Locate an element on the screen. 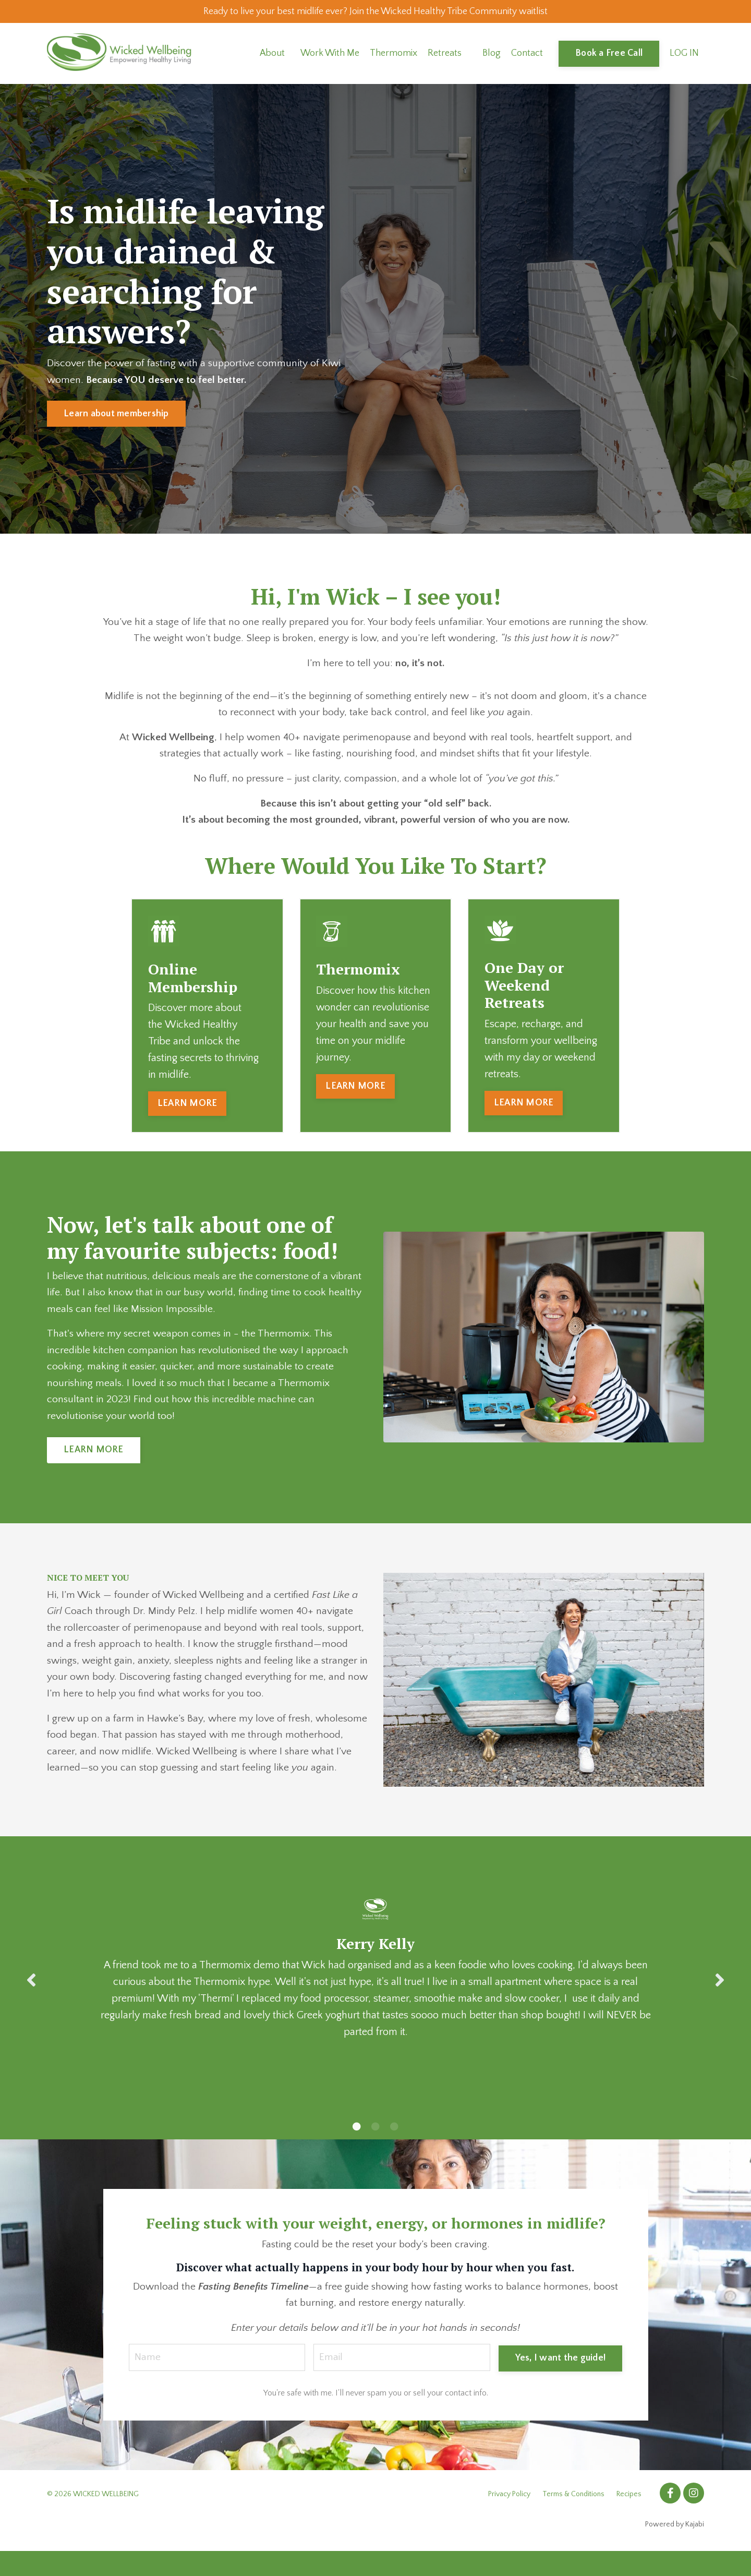 Image resolution: width=751 pixels, height=2576 pixels. Privacy Policy is located at coordinates (509, 2519).